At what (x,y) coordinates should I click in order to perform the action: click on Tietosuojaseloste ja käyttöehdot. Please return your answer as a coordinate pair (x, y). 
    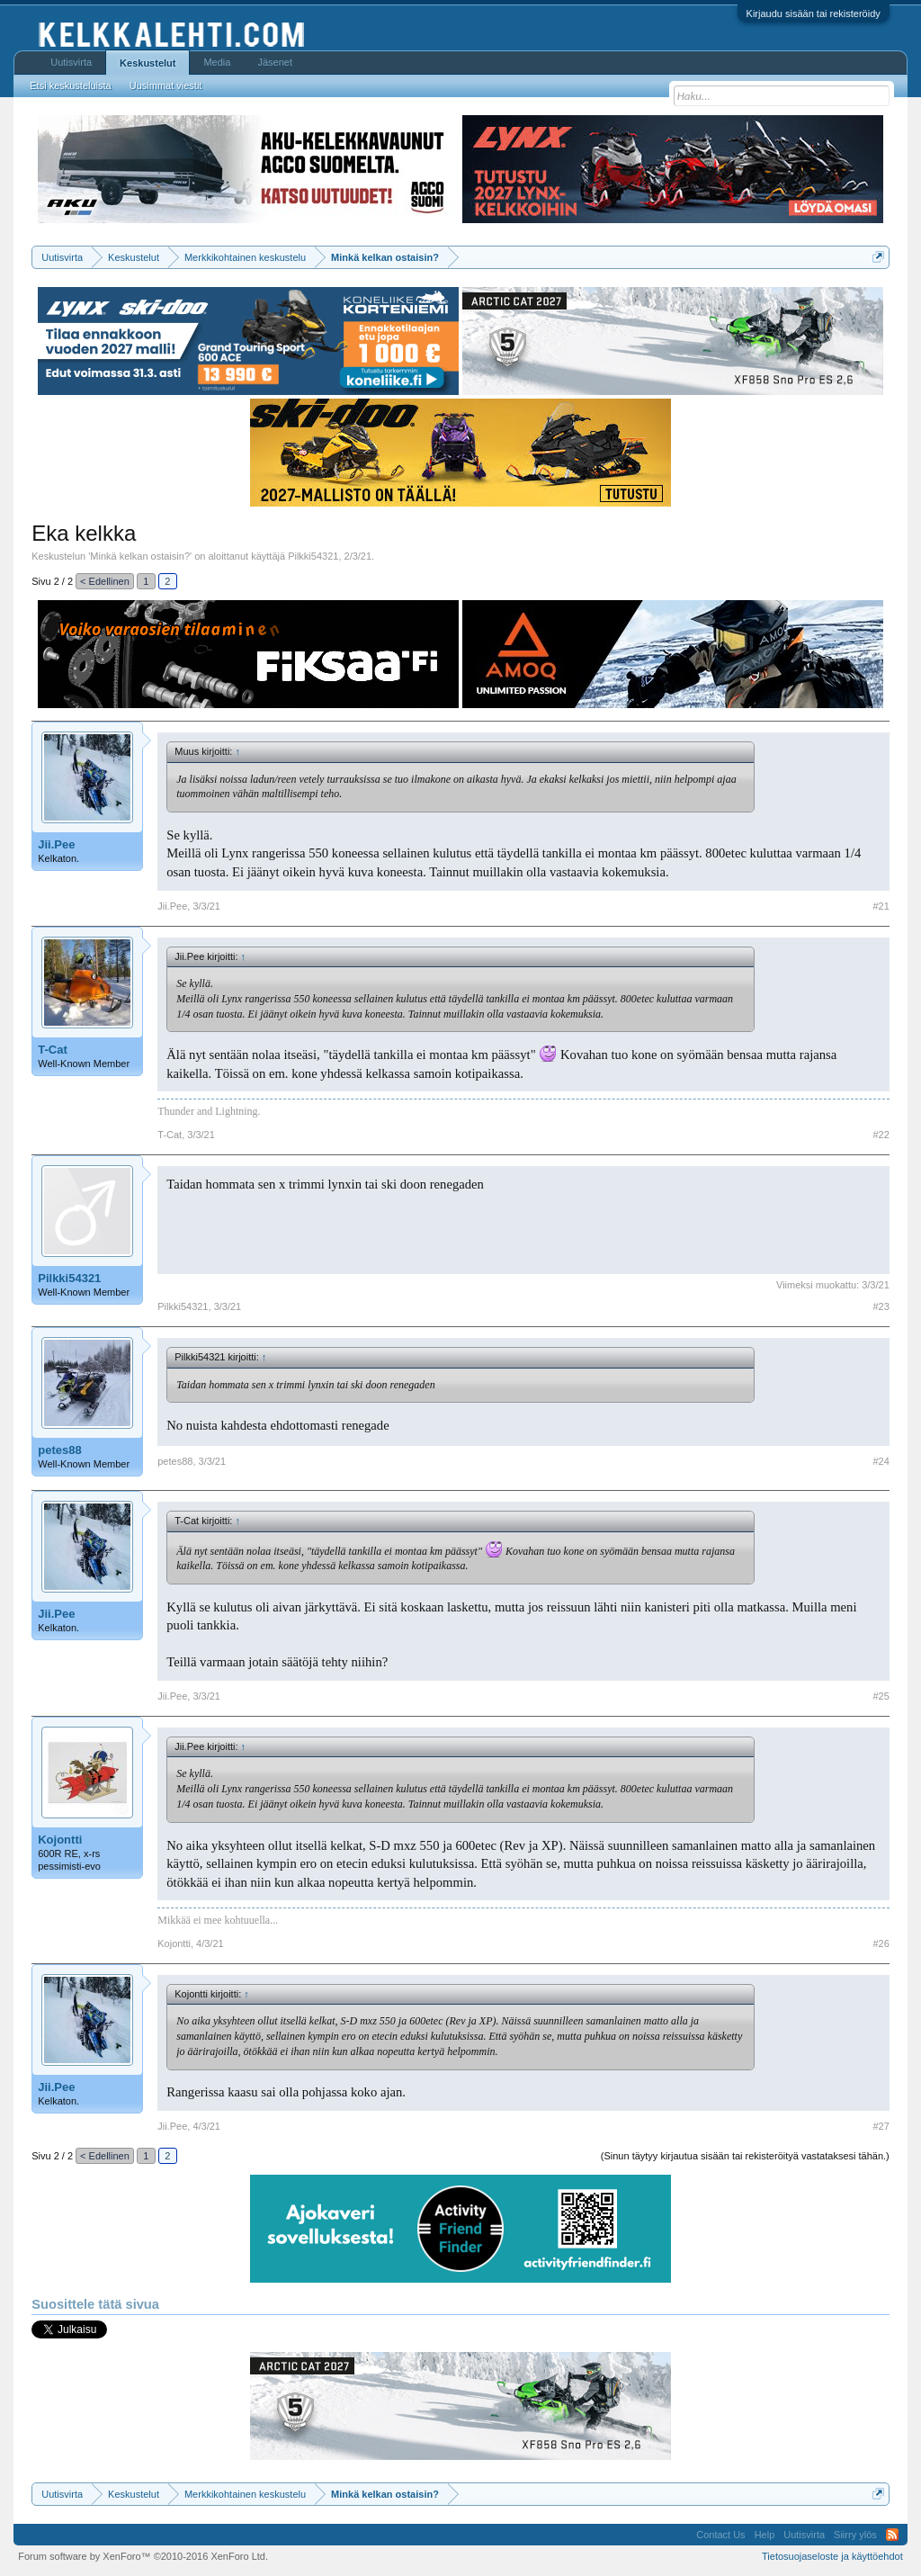
    Looking at the image, I should click on (832, 2556).